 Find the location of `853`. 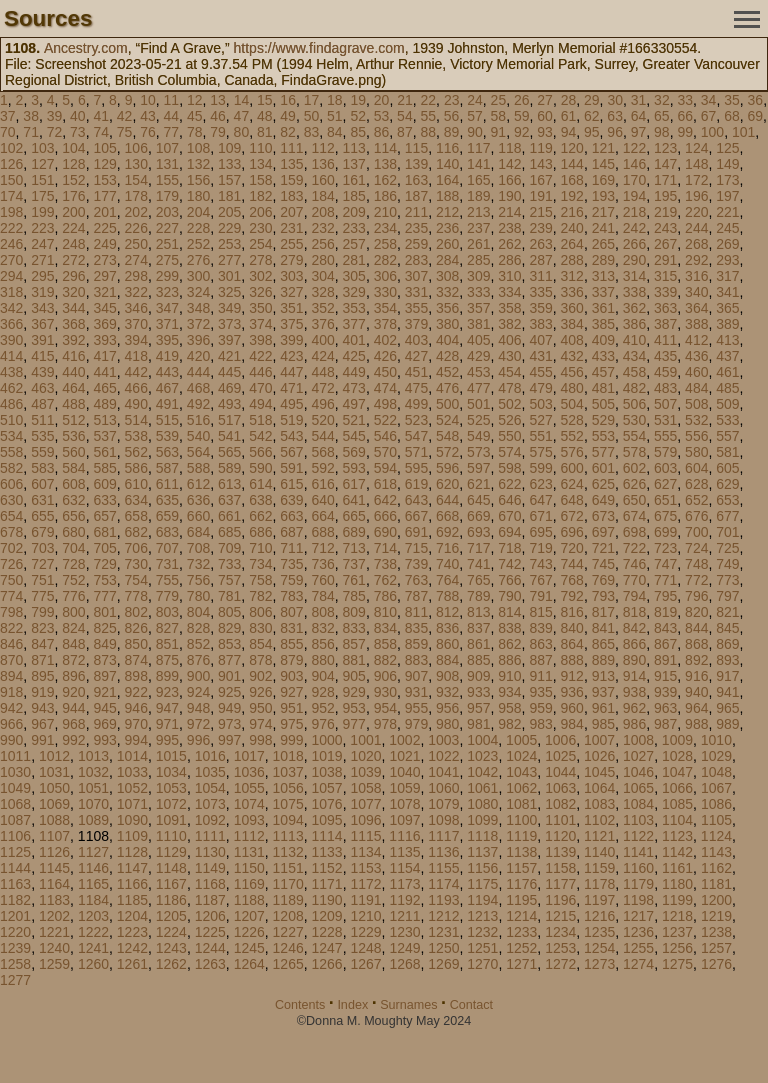

853 is located at coordinates (229, 644).